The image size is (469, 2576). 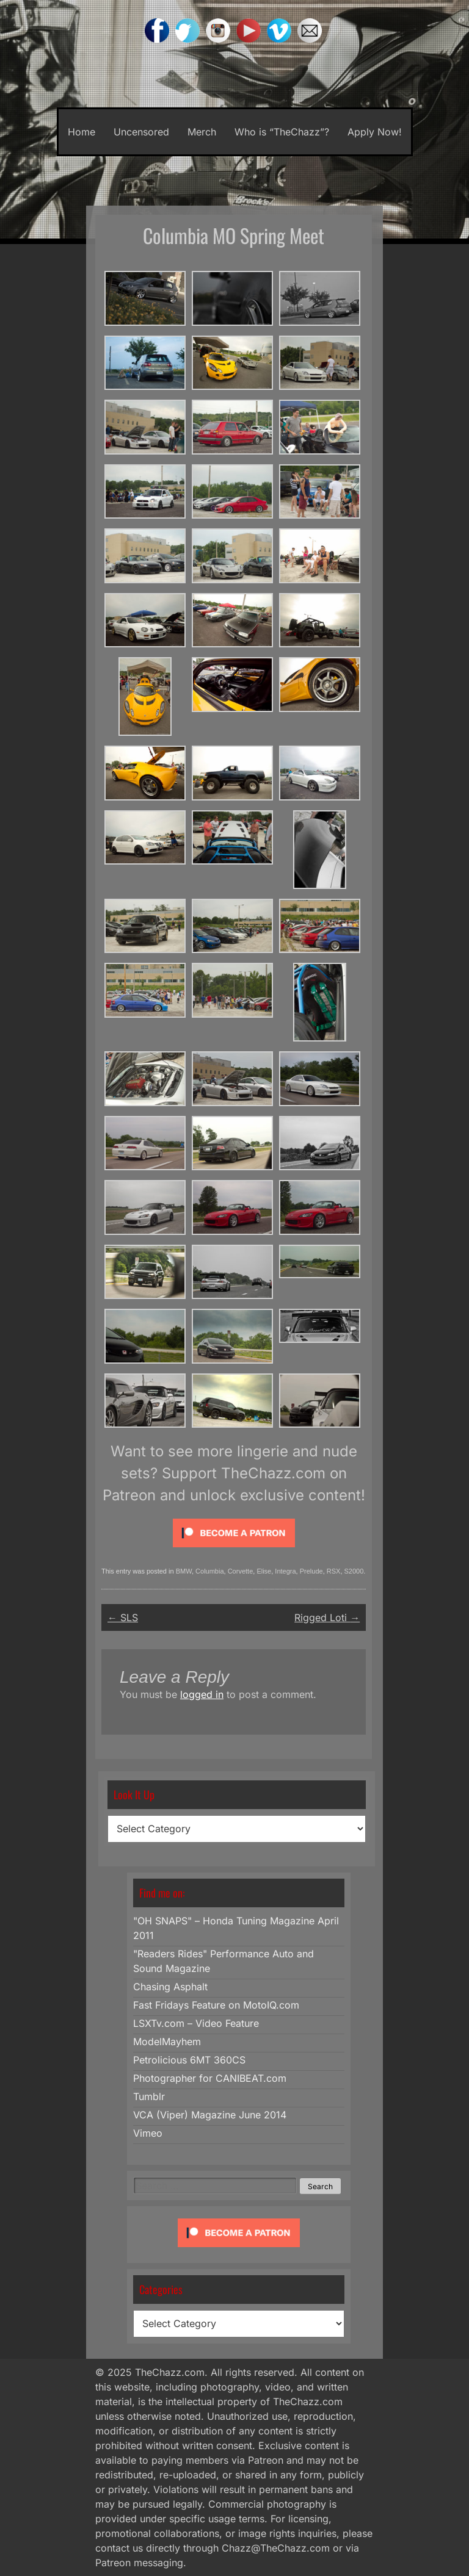 What do you see at coordinates (184, 1571) in the screenshot?
I see `BMW` at bounding box center [184, 1571].